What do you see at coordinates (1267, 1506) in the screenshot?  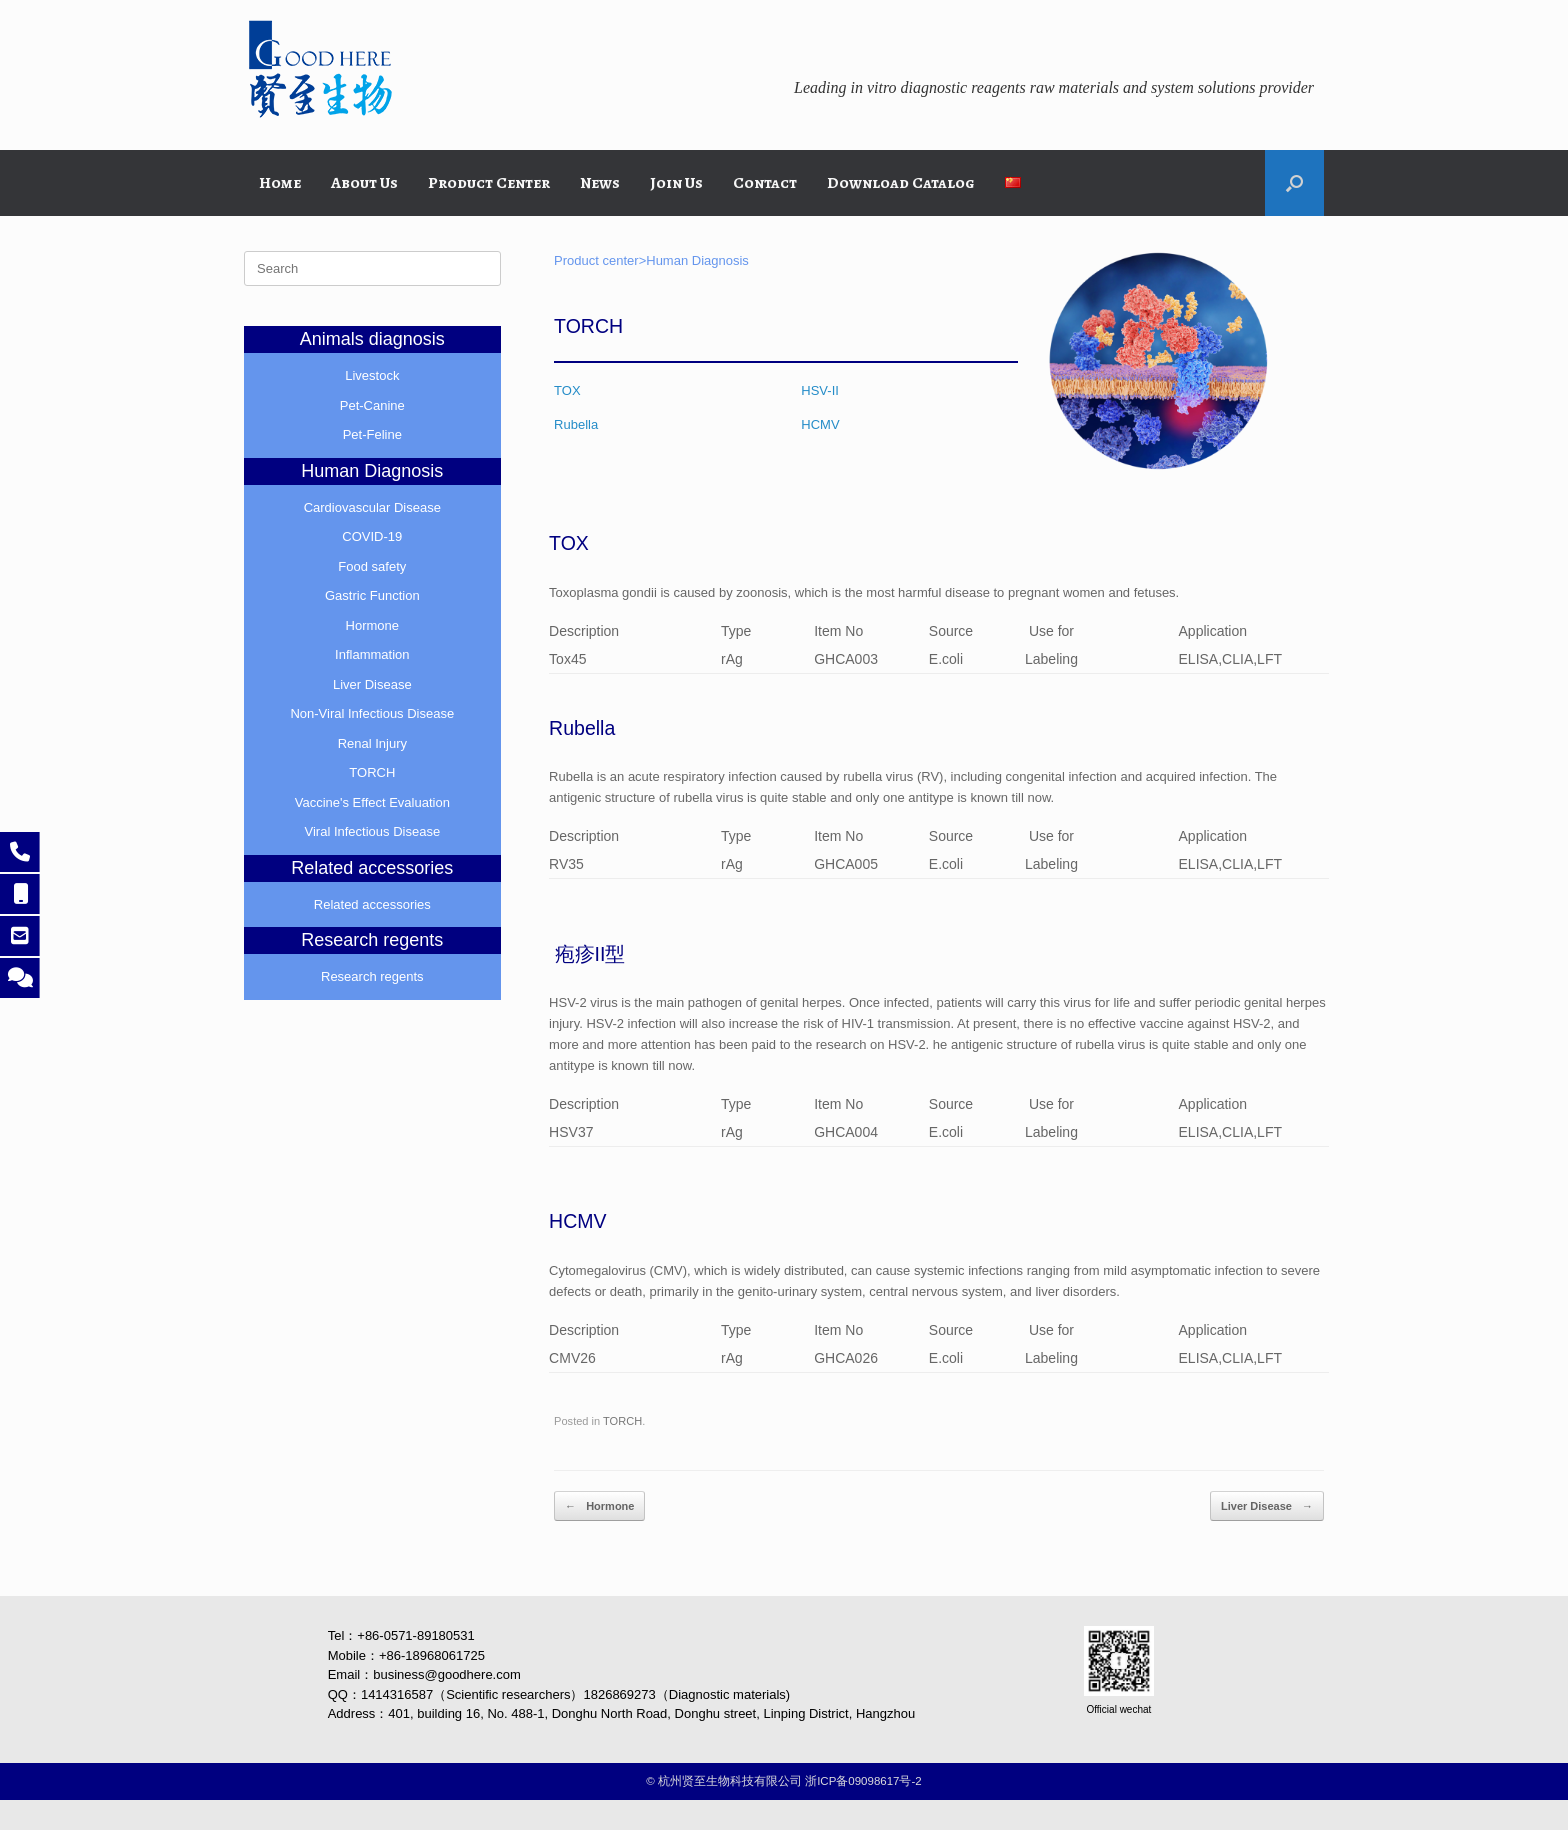 I see `Liver Disease` at bounding box center [1267, 1506].